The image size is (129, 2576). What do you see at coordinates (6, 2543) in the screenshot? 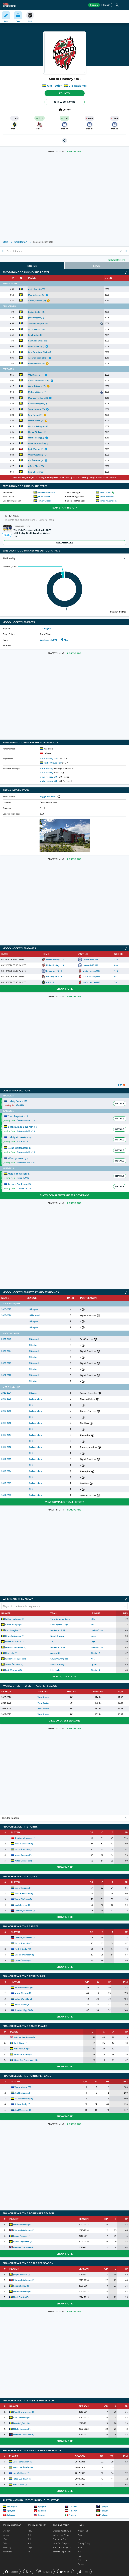
I see `Finland` at bounding box center [6, 2543].